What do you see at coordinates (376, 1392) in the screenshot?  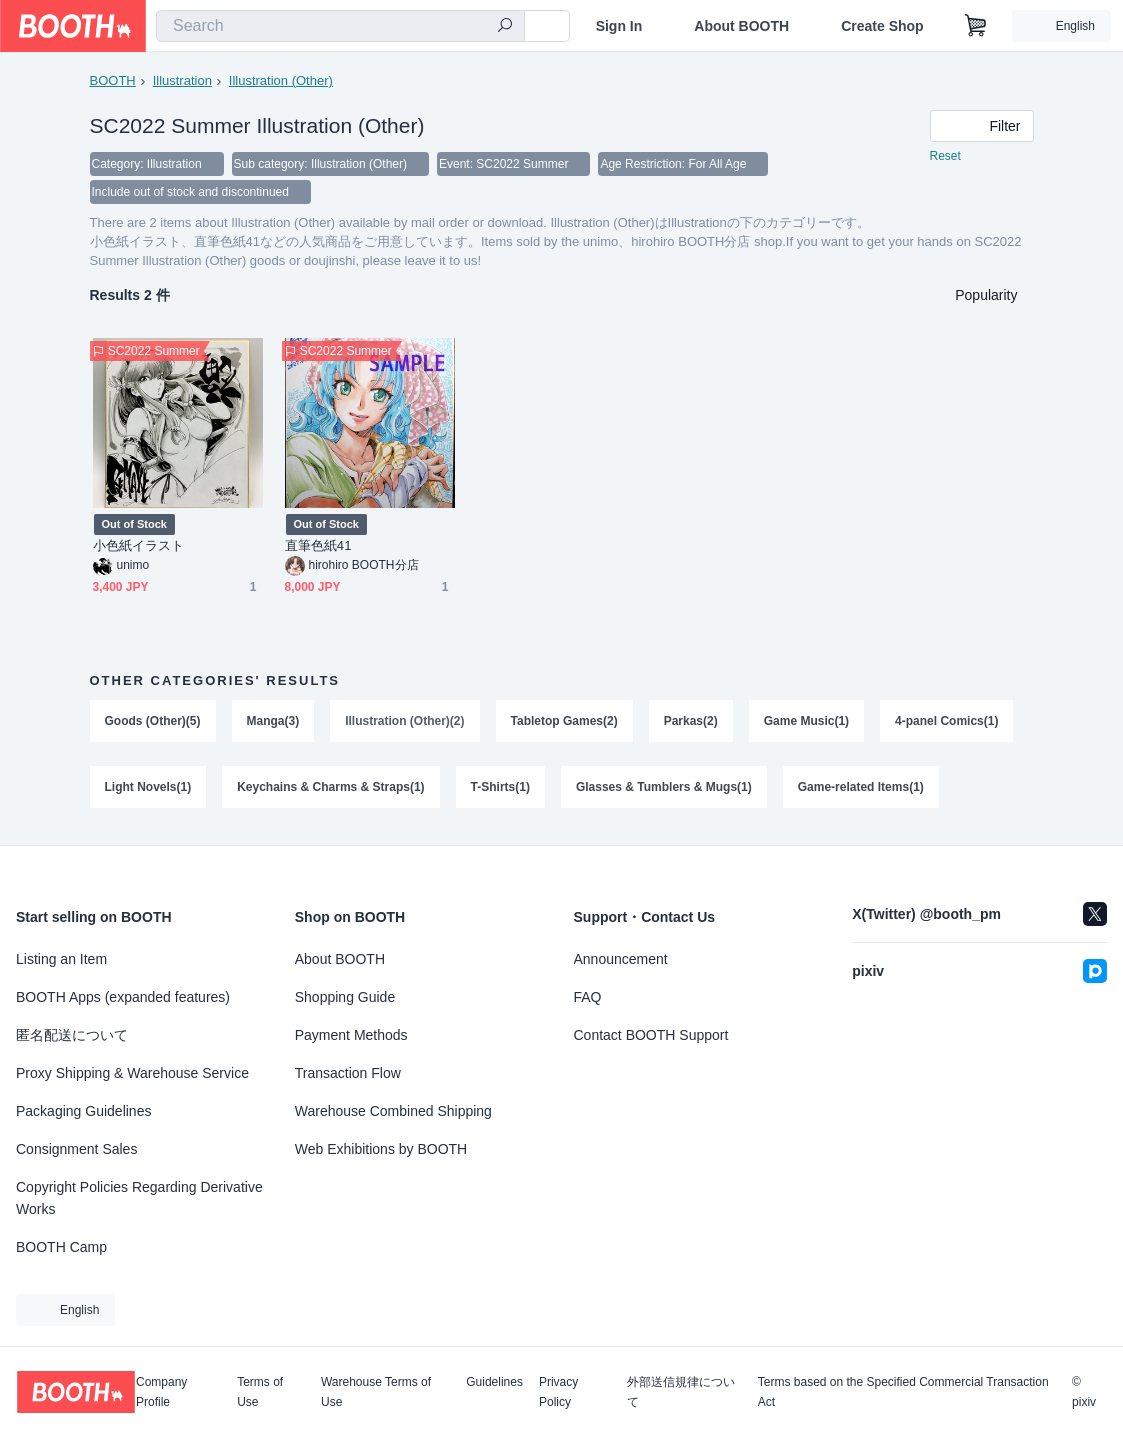 I see `Warehouse Terms of Use` at bounding box center [376, 1392].